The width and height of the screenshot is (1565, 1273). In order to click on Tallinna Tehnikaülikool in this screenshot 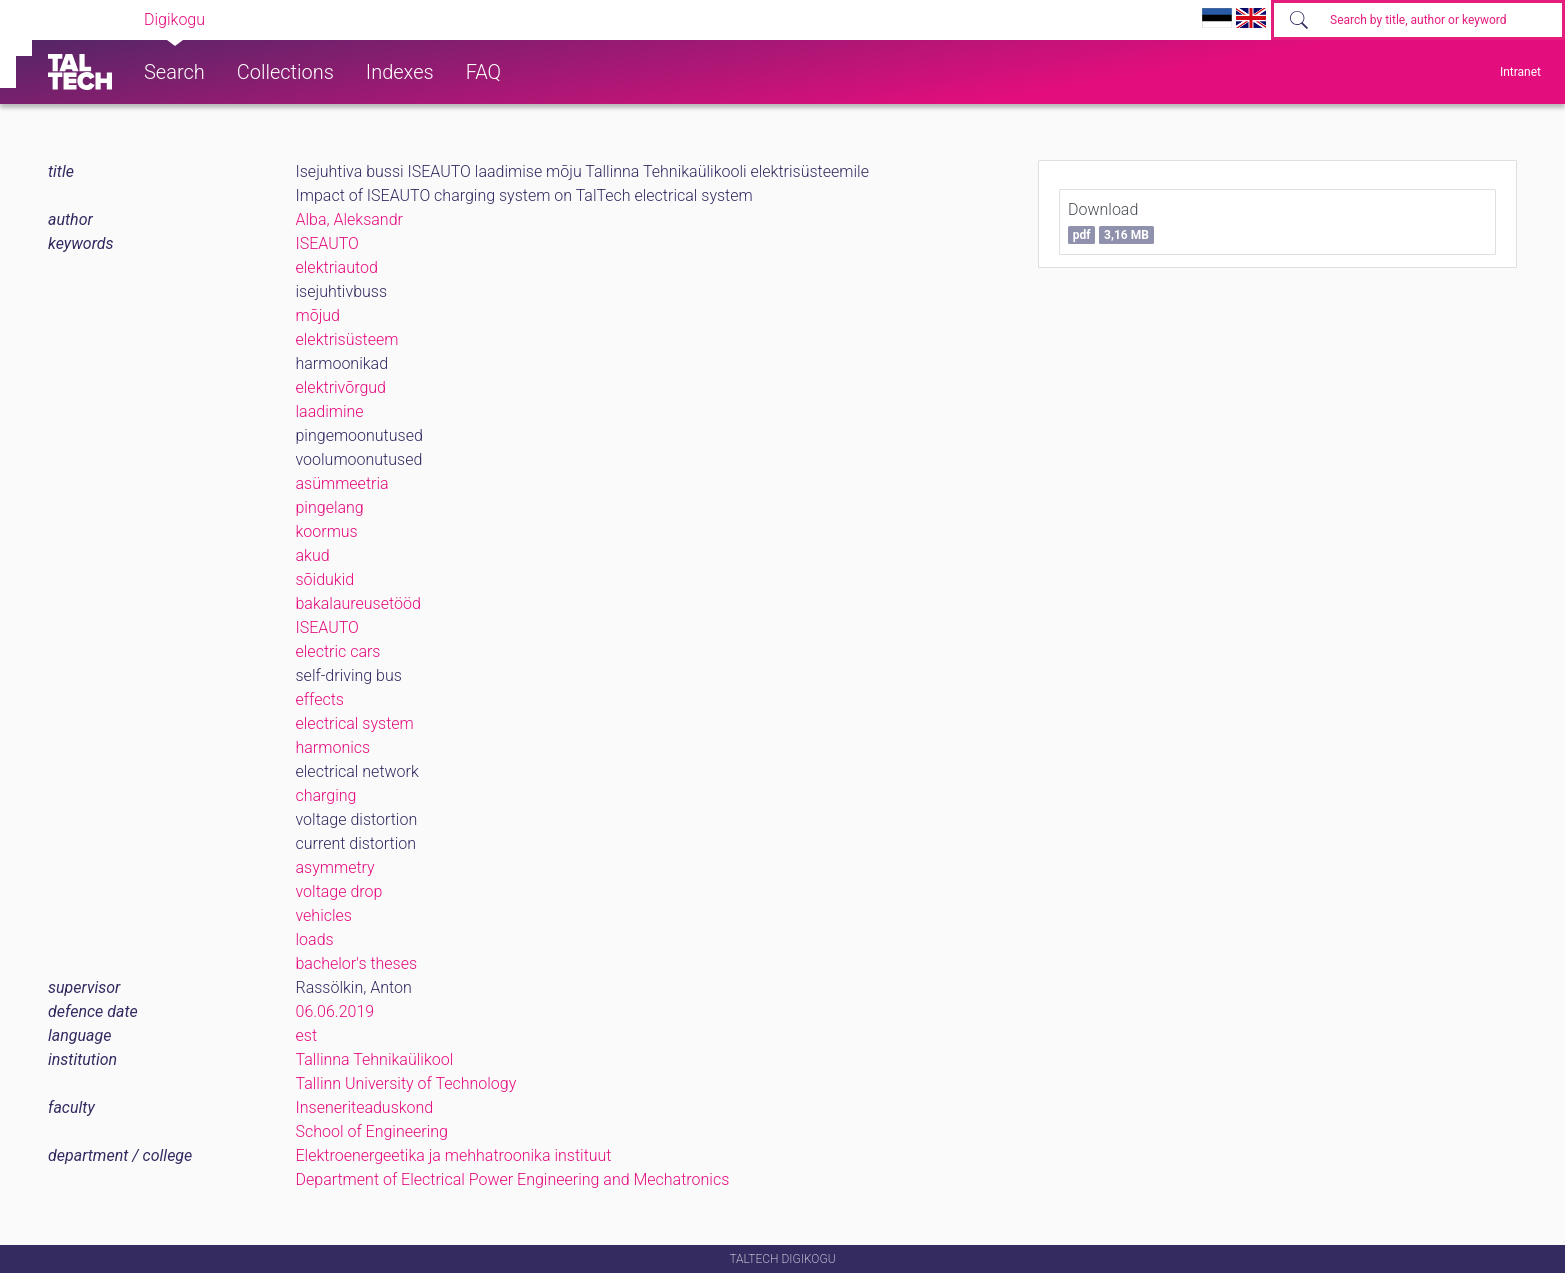, I will do `click(375, 1059)`.